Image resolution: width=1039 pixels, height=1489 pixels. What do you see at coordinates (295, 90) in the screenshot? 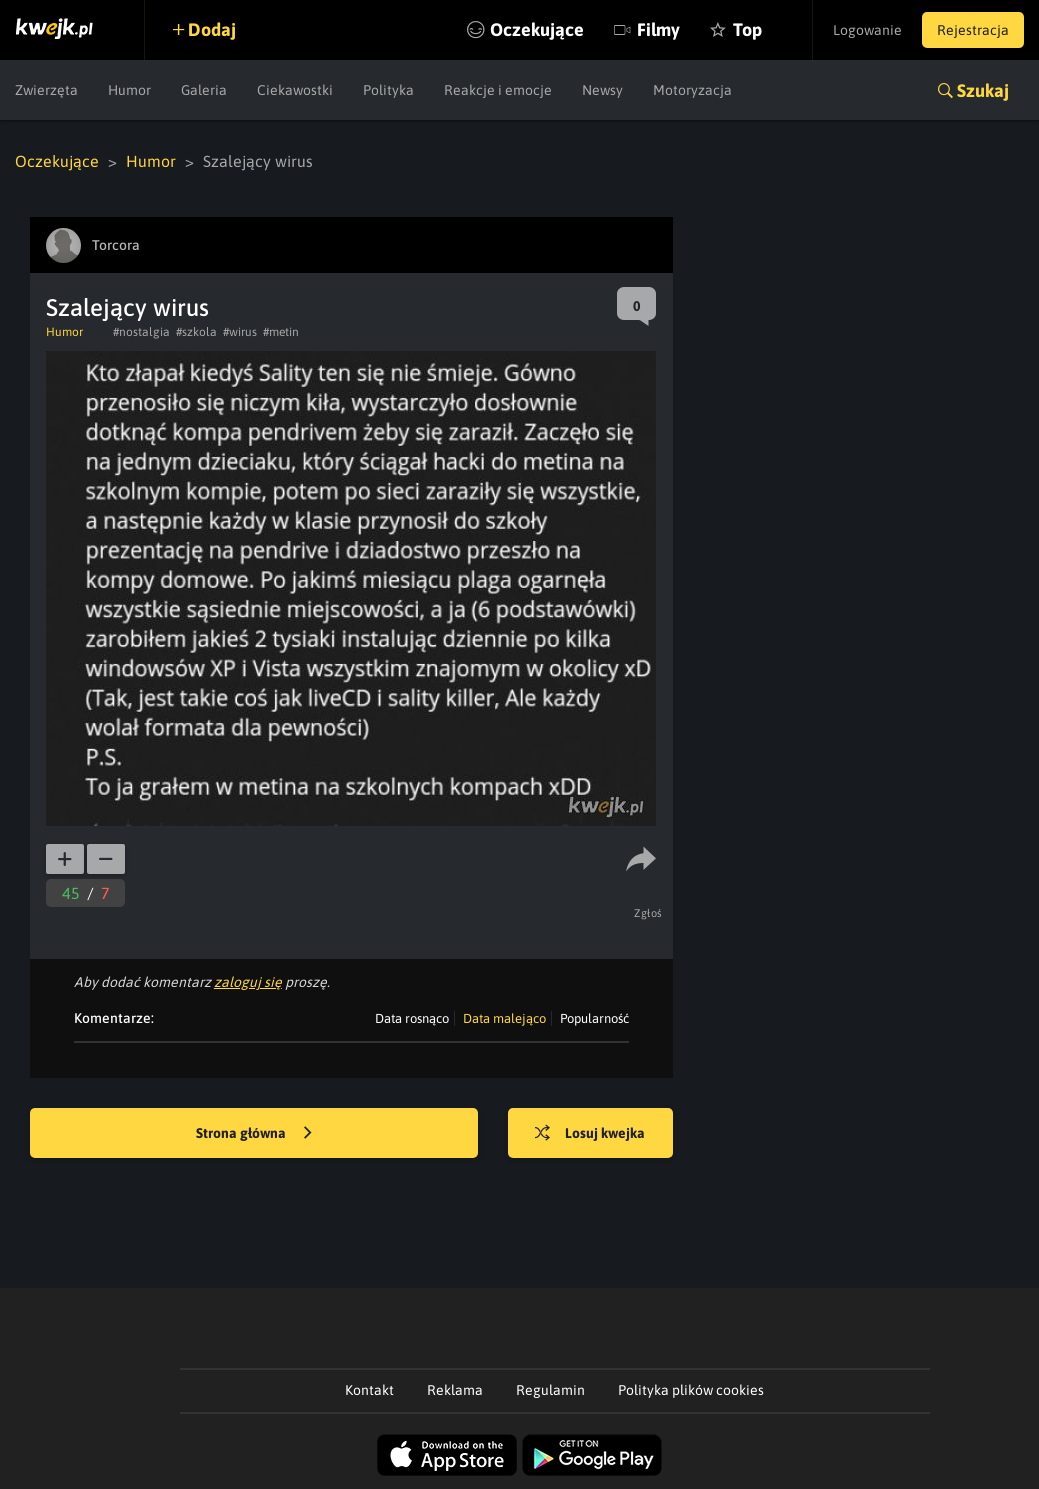
I see `Ciekawostki` at bounding box center [295, 90].